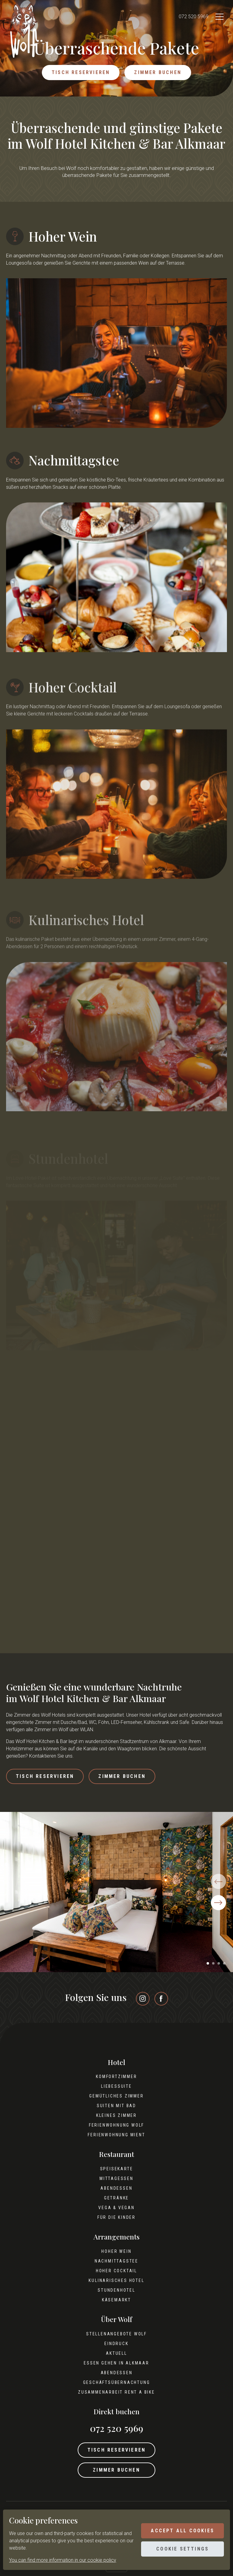 This screenshot has height=2576, width=233. I want to click on Cookie settings, so click(182, 2549).